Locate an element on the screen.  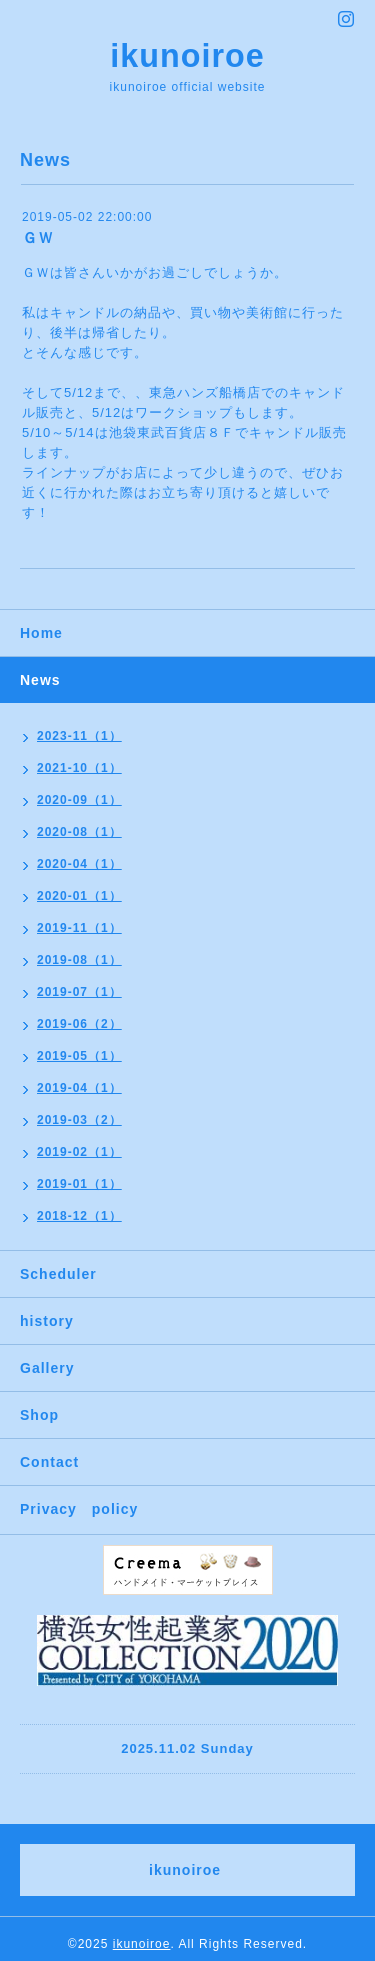
2023-11（1） is located at coordinates (79, 736).